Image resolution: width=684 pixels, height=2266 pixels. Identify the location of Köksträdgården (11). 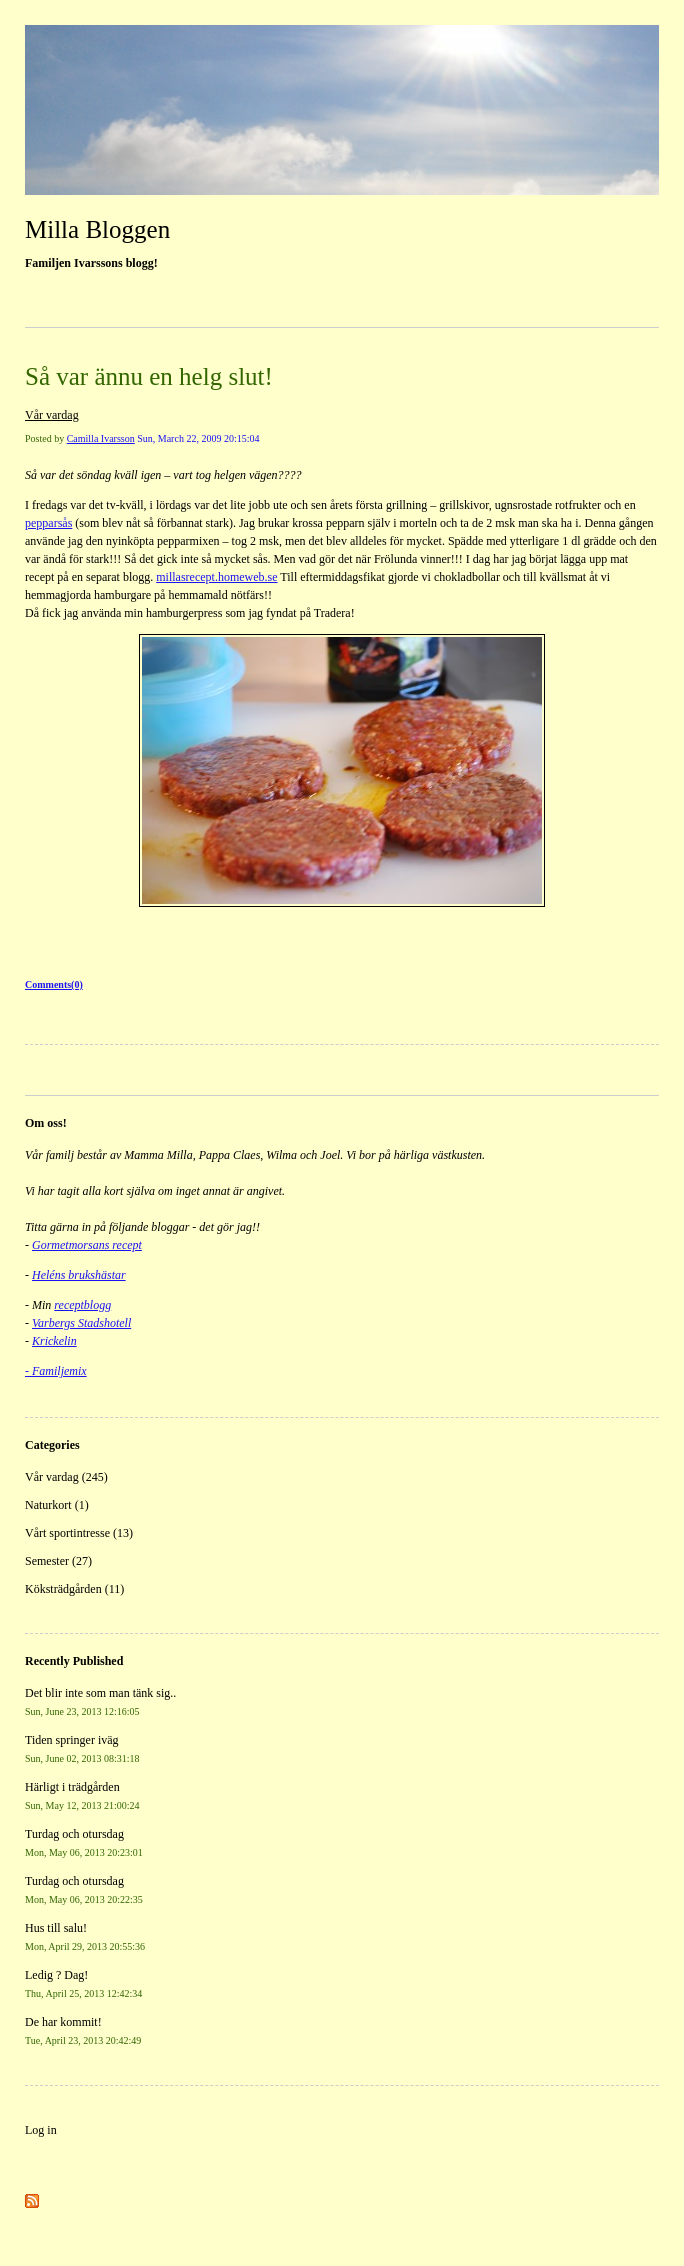
(74, 1589).